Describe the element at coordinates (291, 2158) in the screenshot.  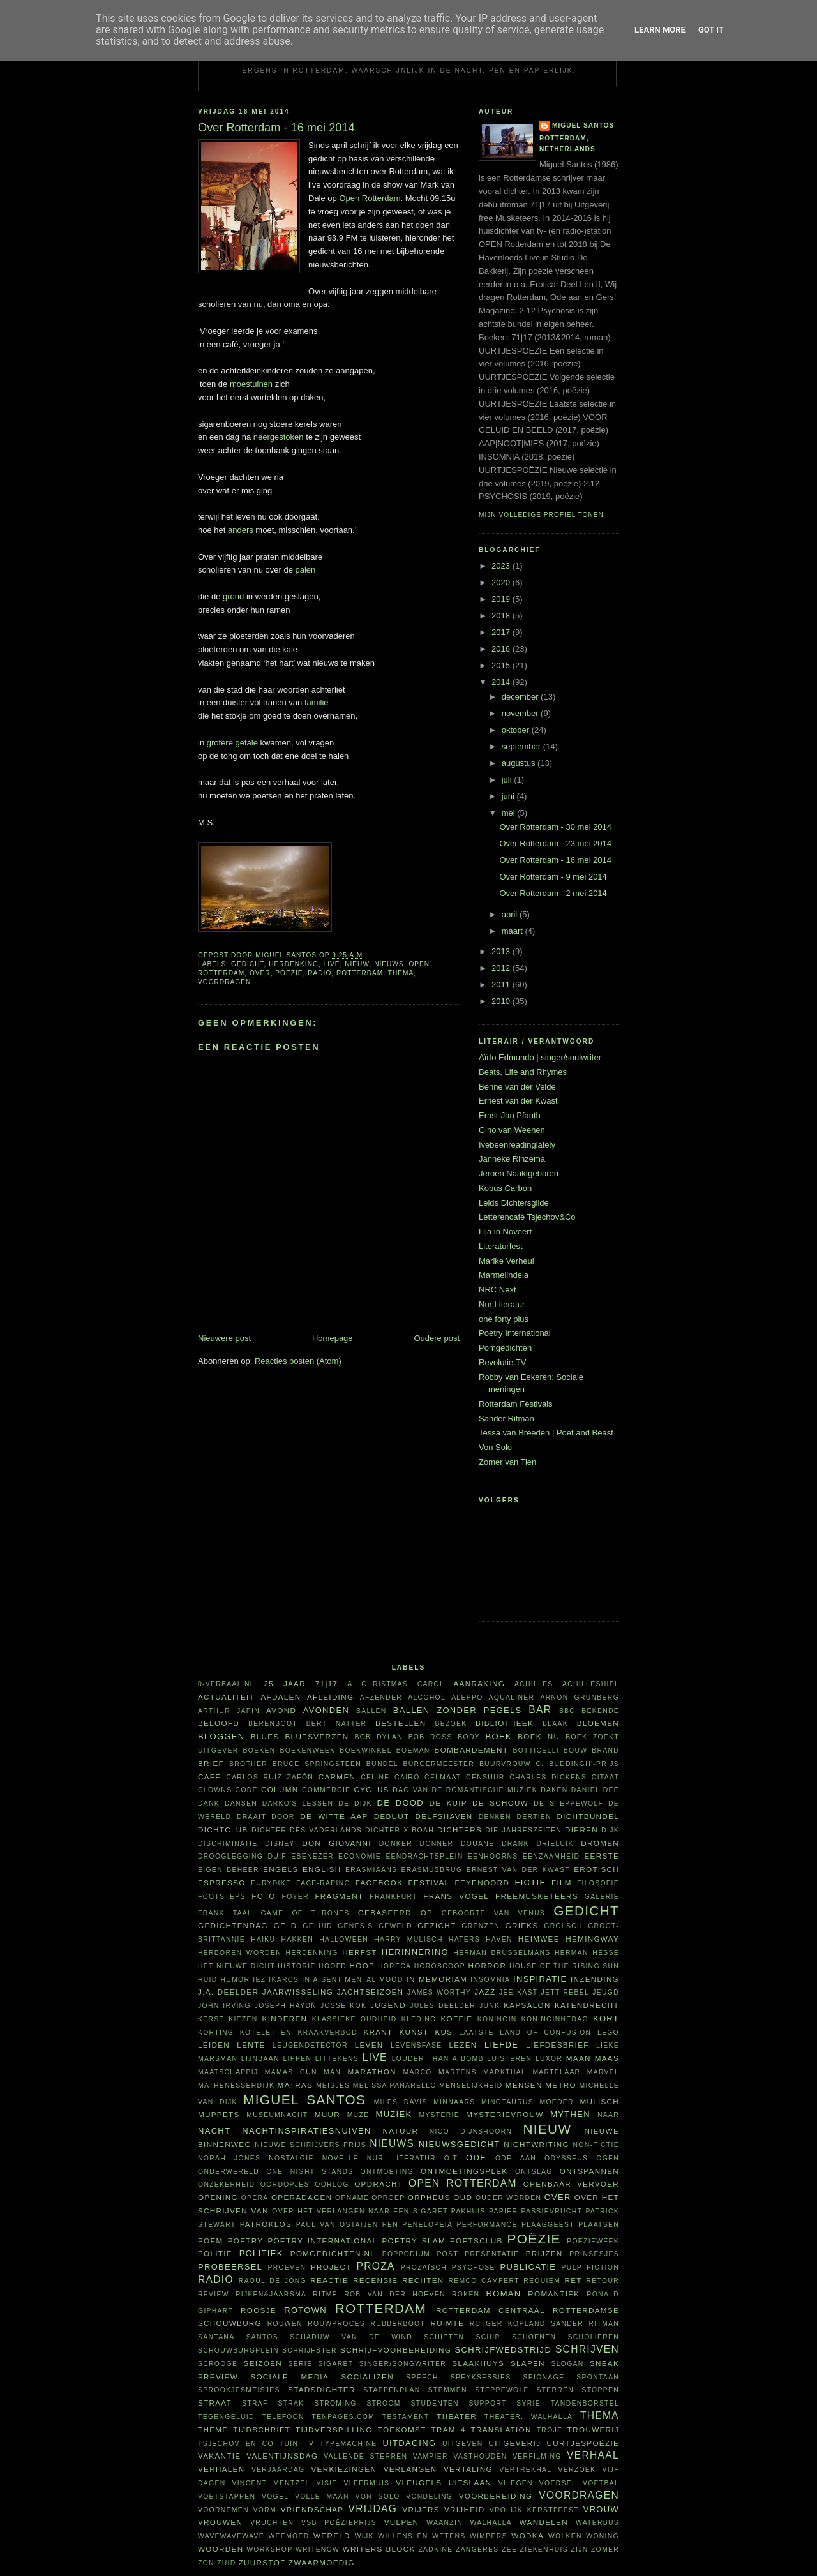
I see `nostalgie` at that location.